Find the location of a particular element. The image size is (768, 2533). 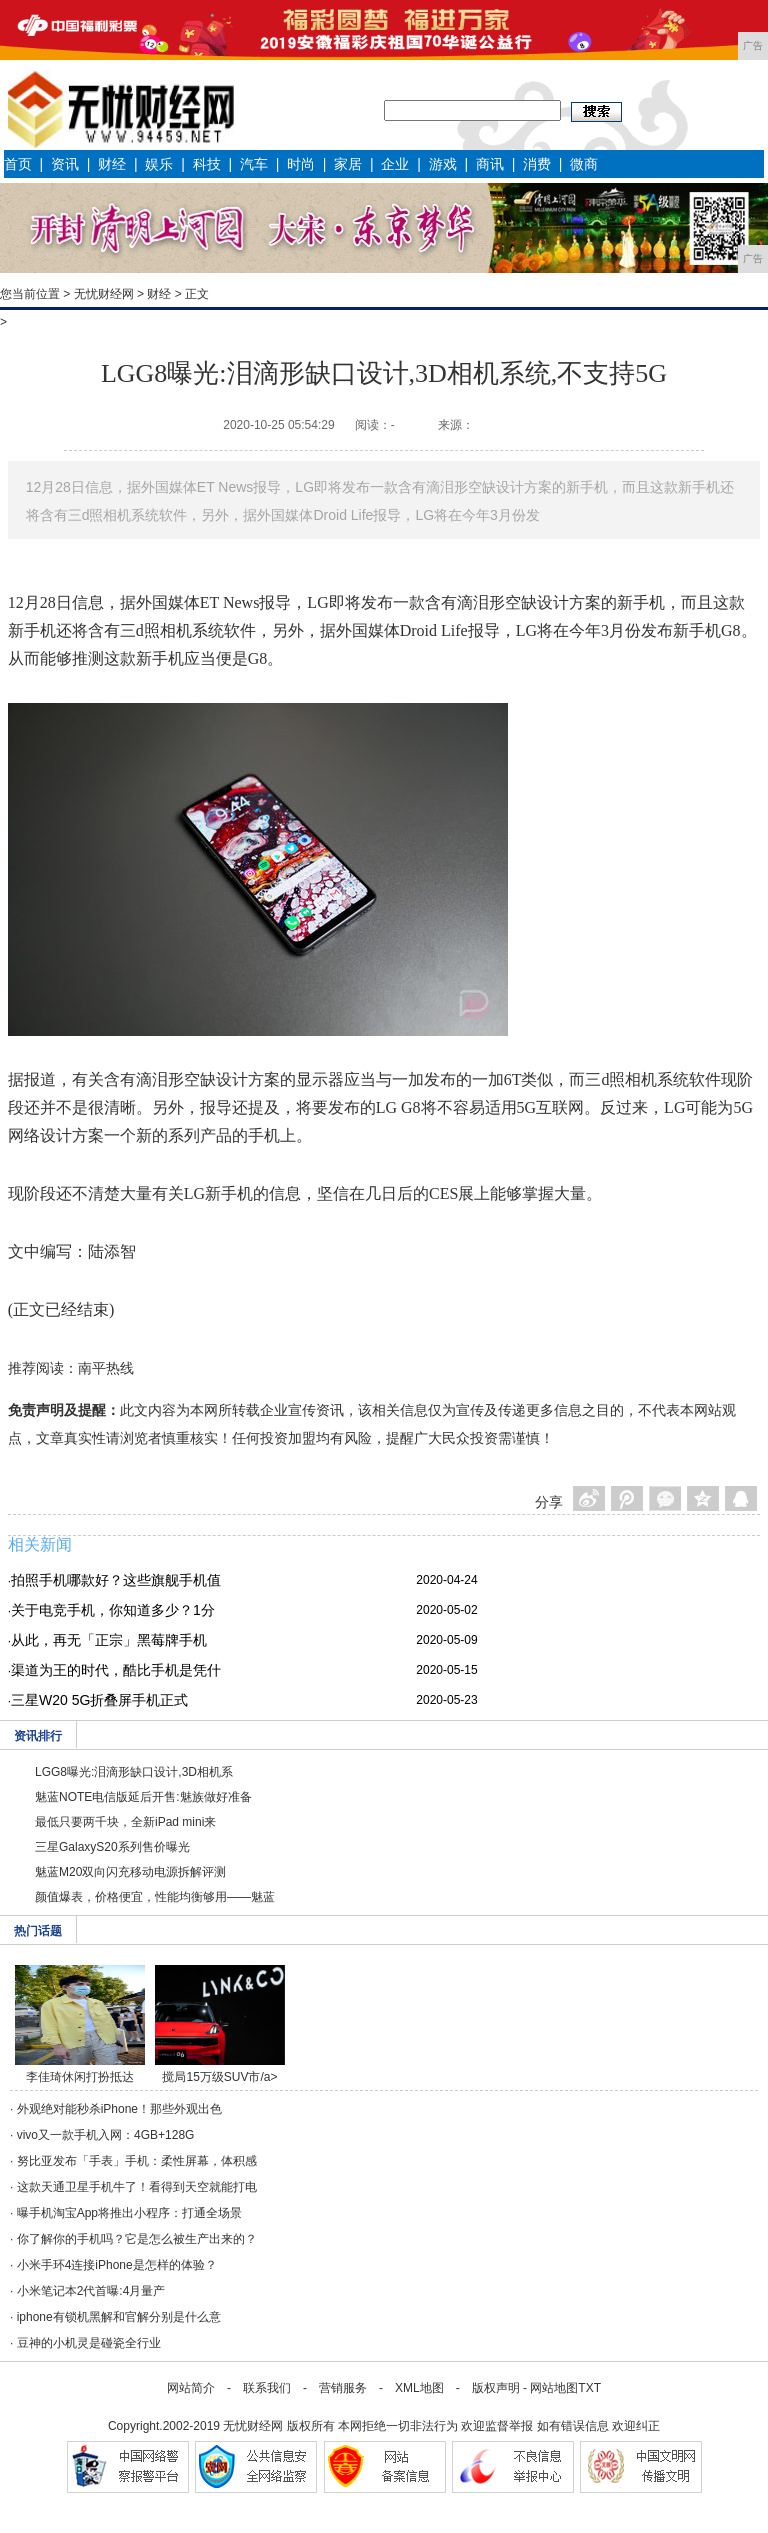

网站地图 is located at coordinates (554, 2388).